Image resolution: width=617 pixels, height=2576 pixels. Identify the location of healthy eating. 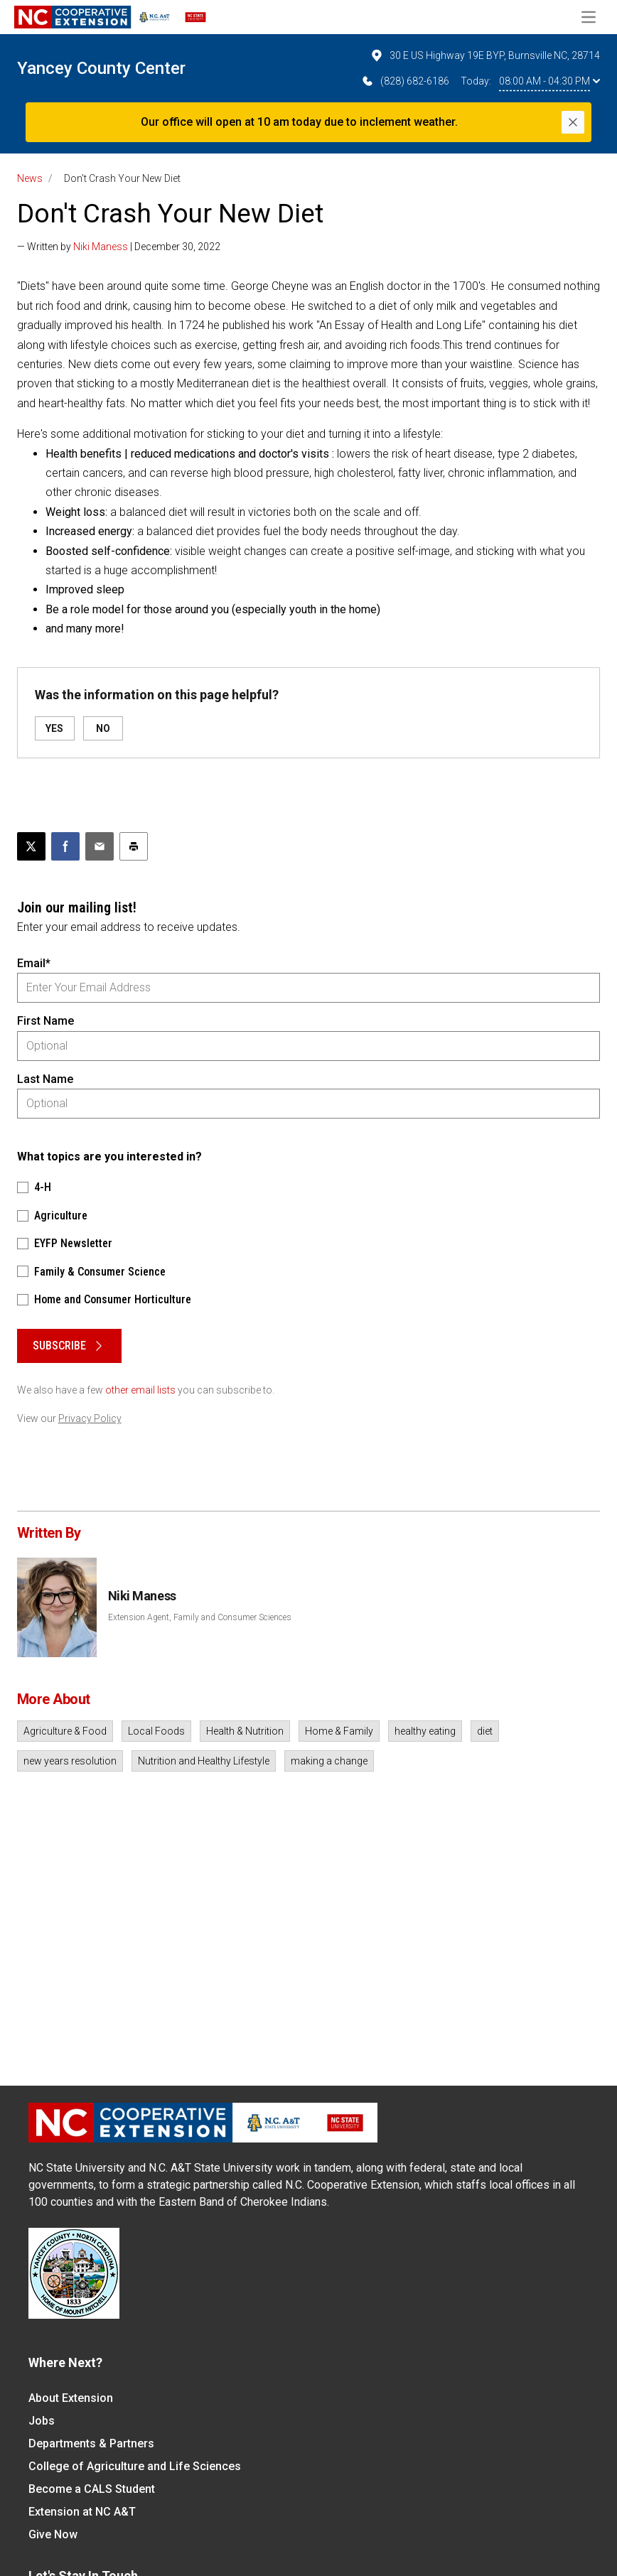
(425, 1731).